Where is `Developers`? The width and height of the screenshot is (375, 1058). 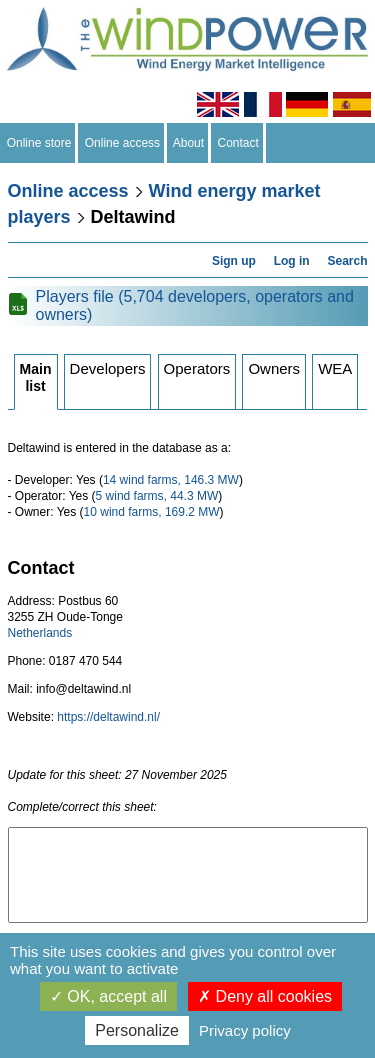 Developers is located at coordinates (108, 368).